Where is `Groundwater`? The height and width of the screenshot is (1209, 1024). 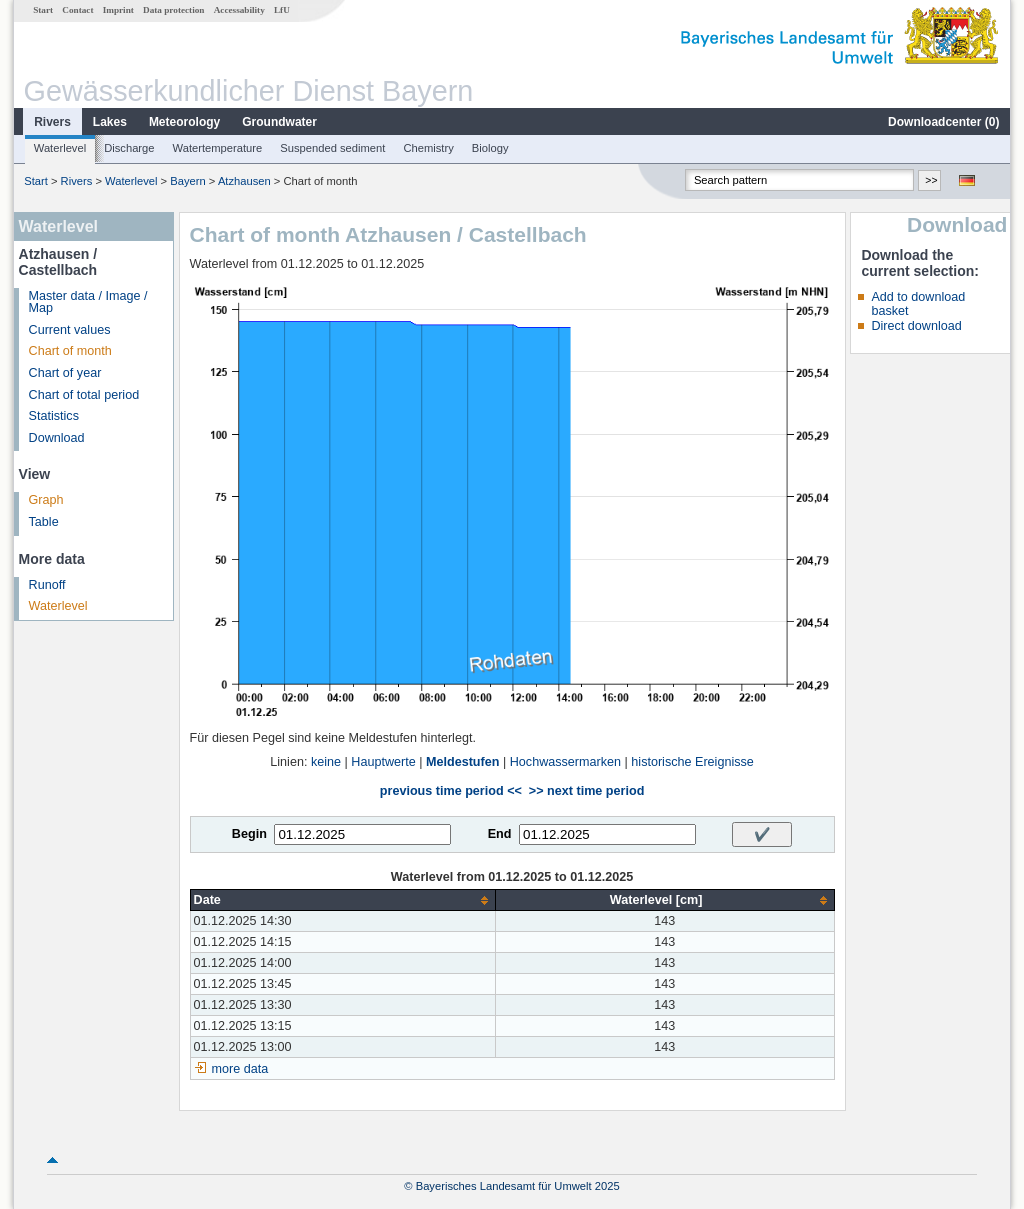 Groundwater is located at coordinates (279, 122).